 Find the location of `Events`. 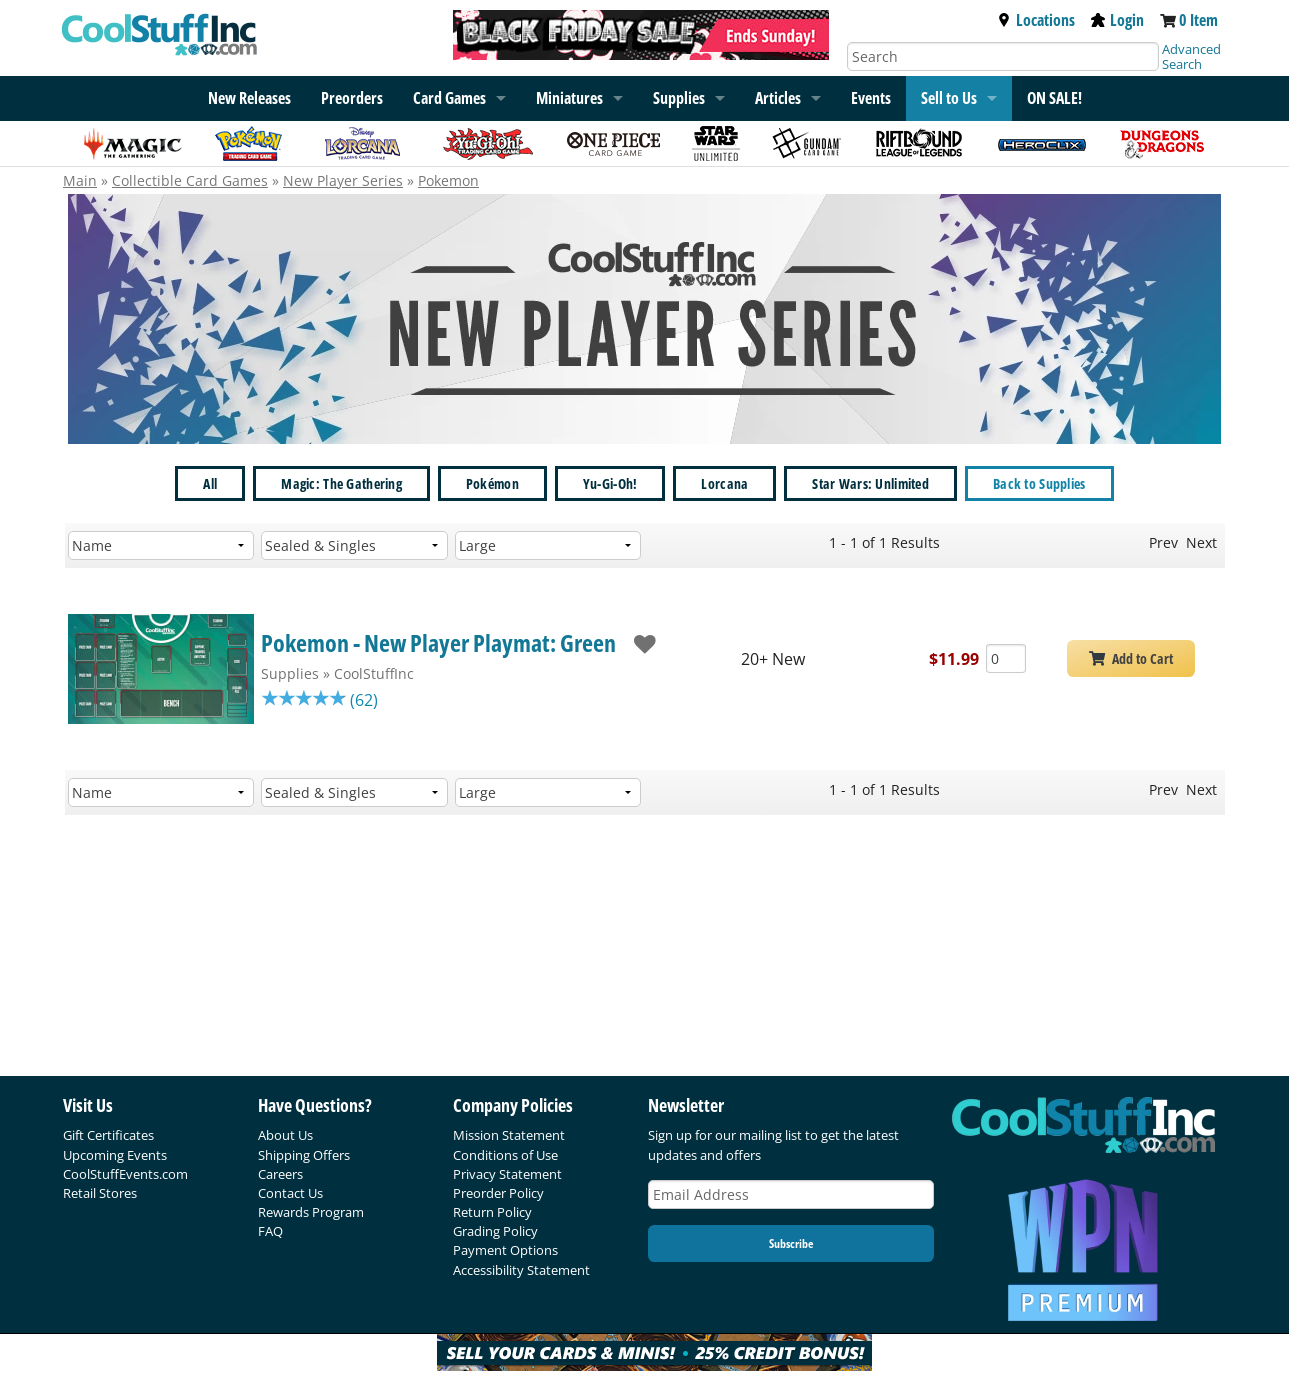

Events is located at coordinates (871, 98).